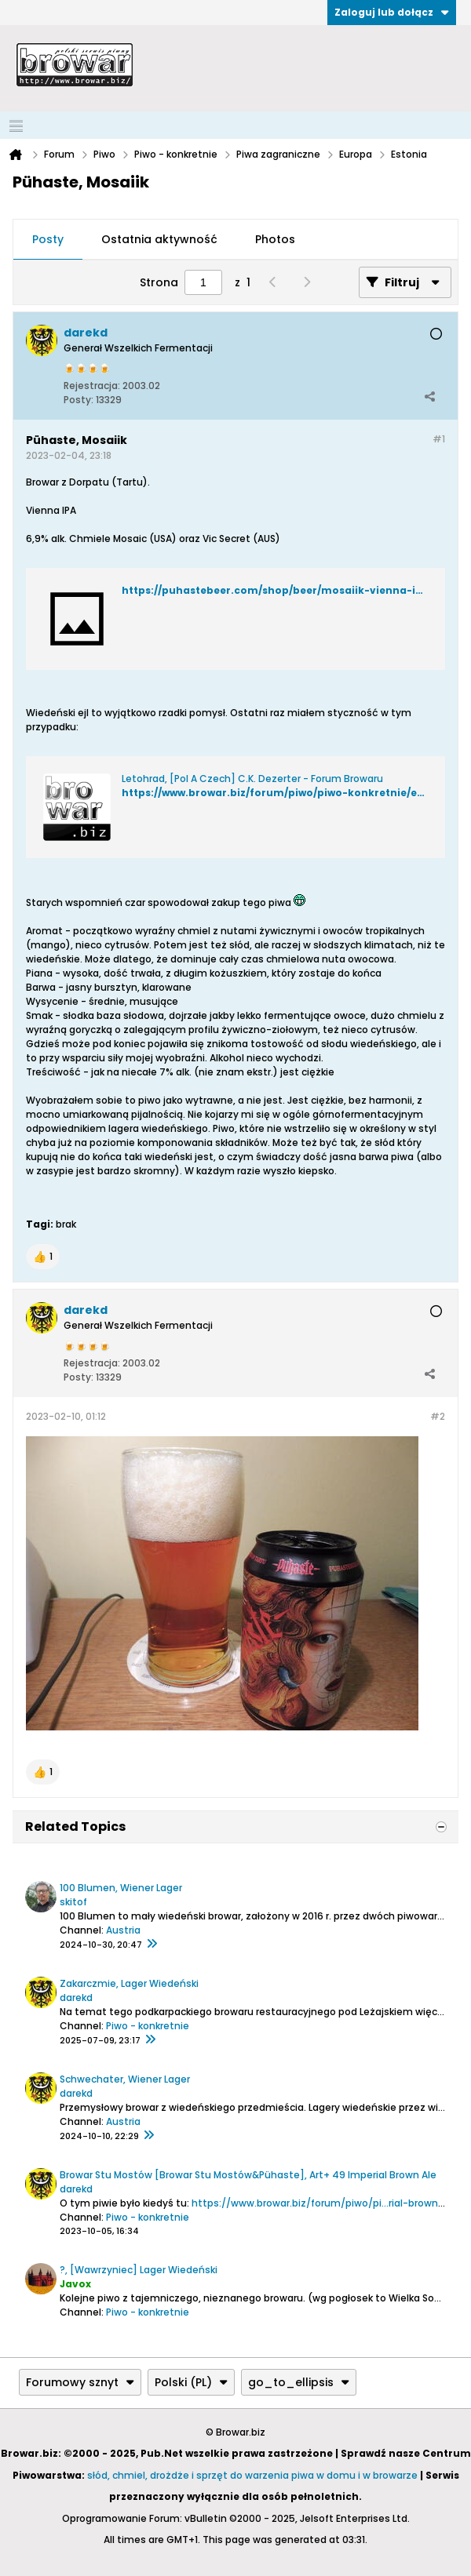 The width and height of the screenshot is (471, 2576). What do you see at coordinates (248, 2174) in the screenshot?
I see `Browar Stu Mostów [Browar Stu Mostów&Pühaste], Art+ 49 Imperial Brown Ale` at bounding box center [248, 2174].